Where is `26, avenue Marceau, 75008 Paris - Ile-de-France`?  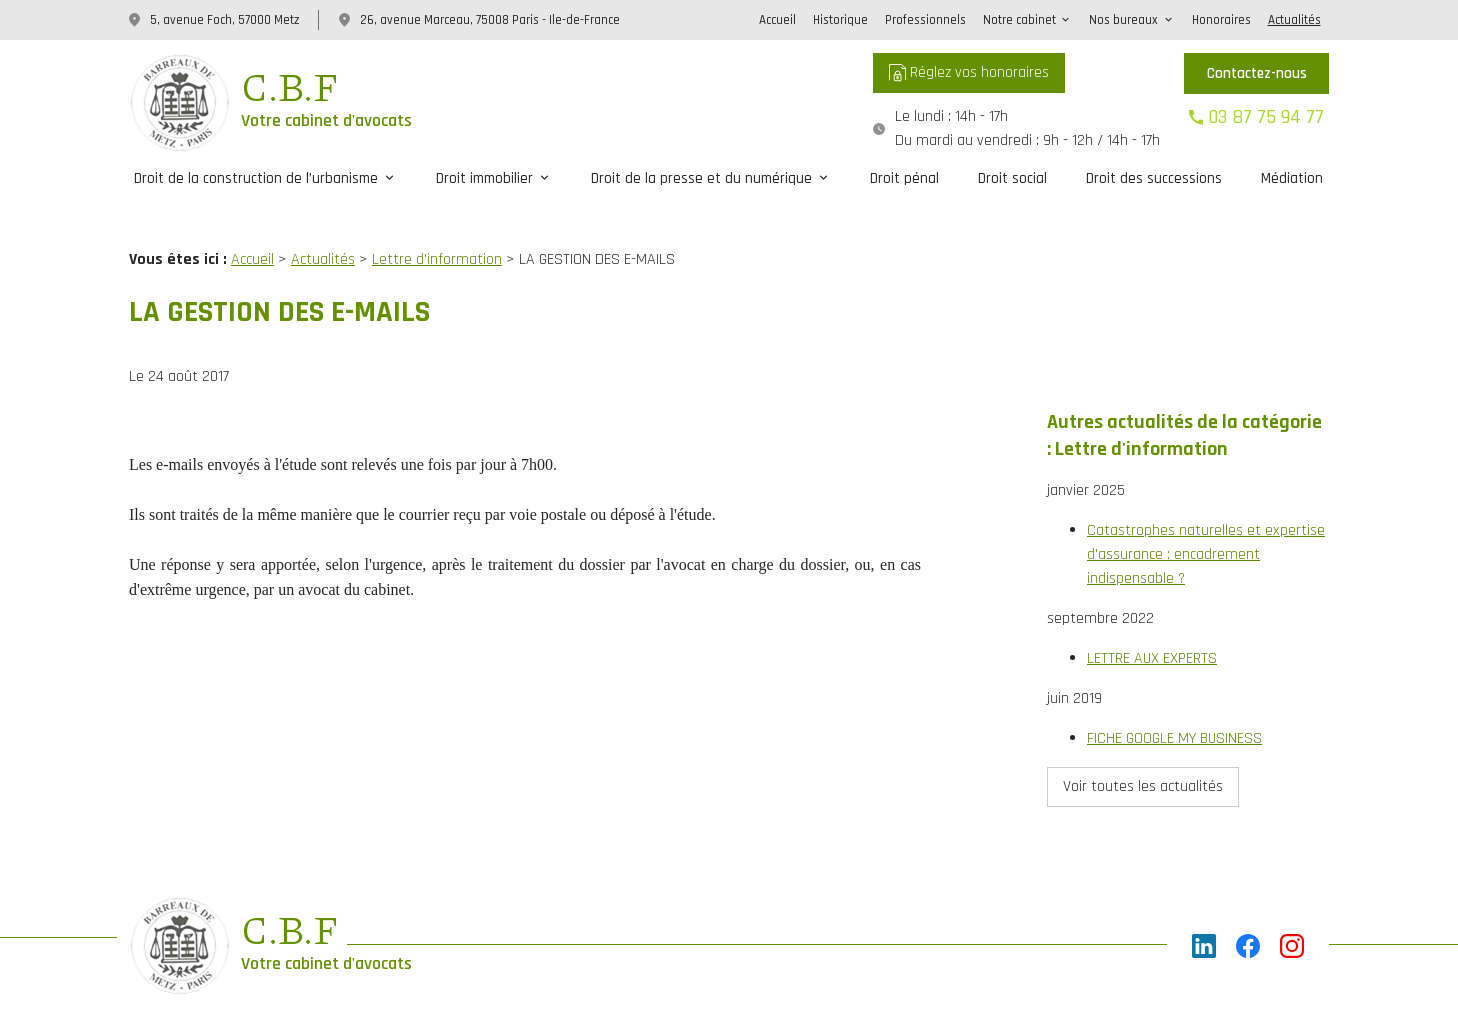
26, avenue Marceau, 75008 Paris - Ile-de-France is located at coordinates (490, 20).